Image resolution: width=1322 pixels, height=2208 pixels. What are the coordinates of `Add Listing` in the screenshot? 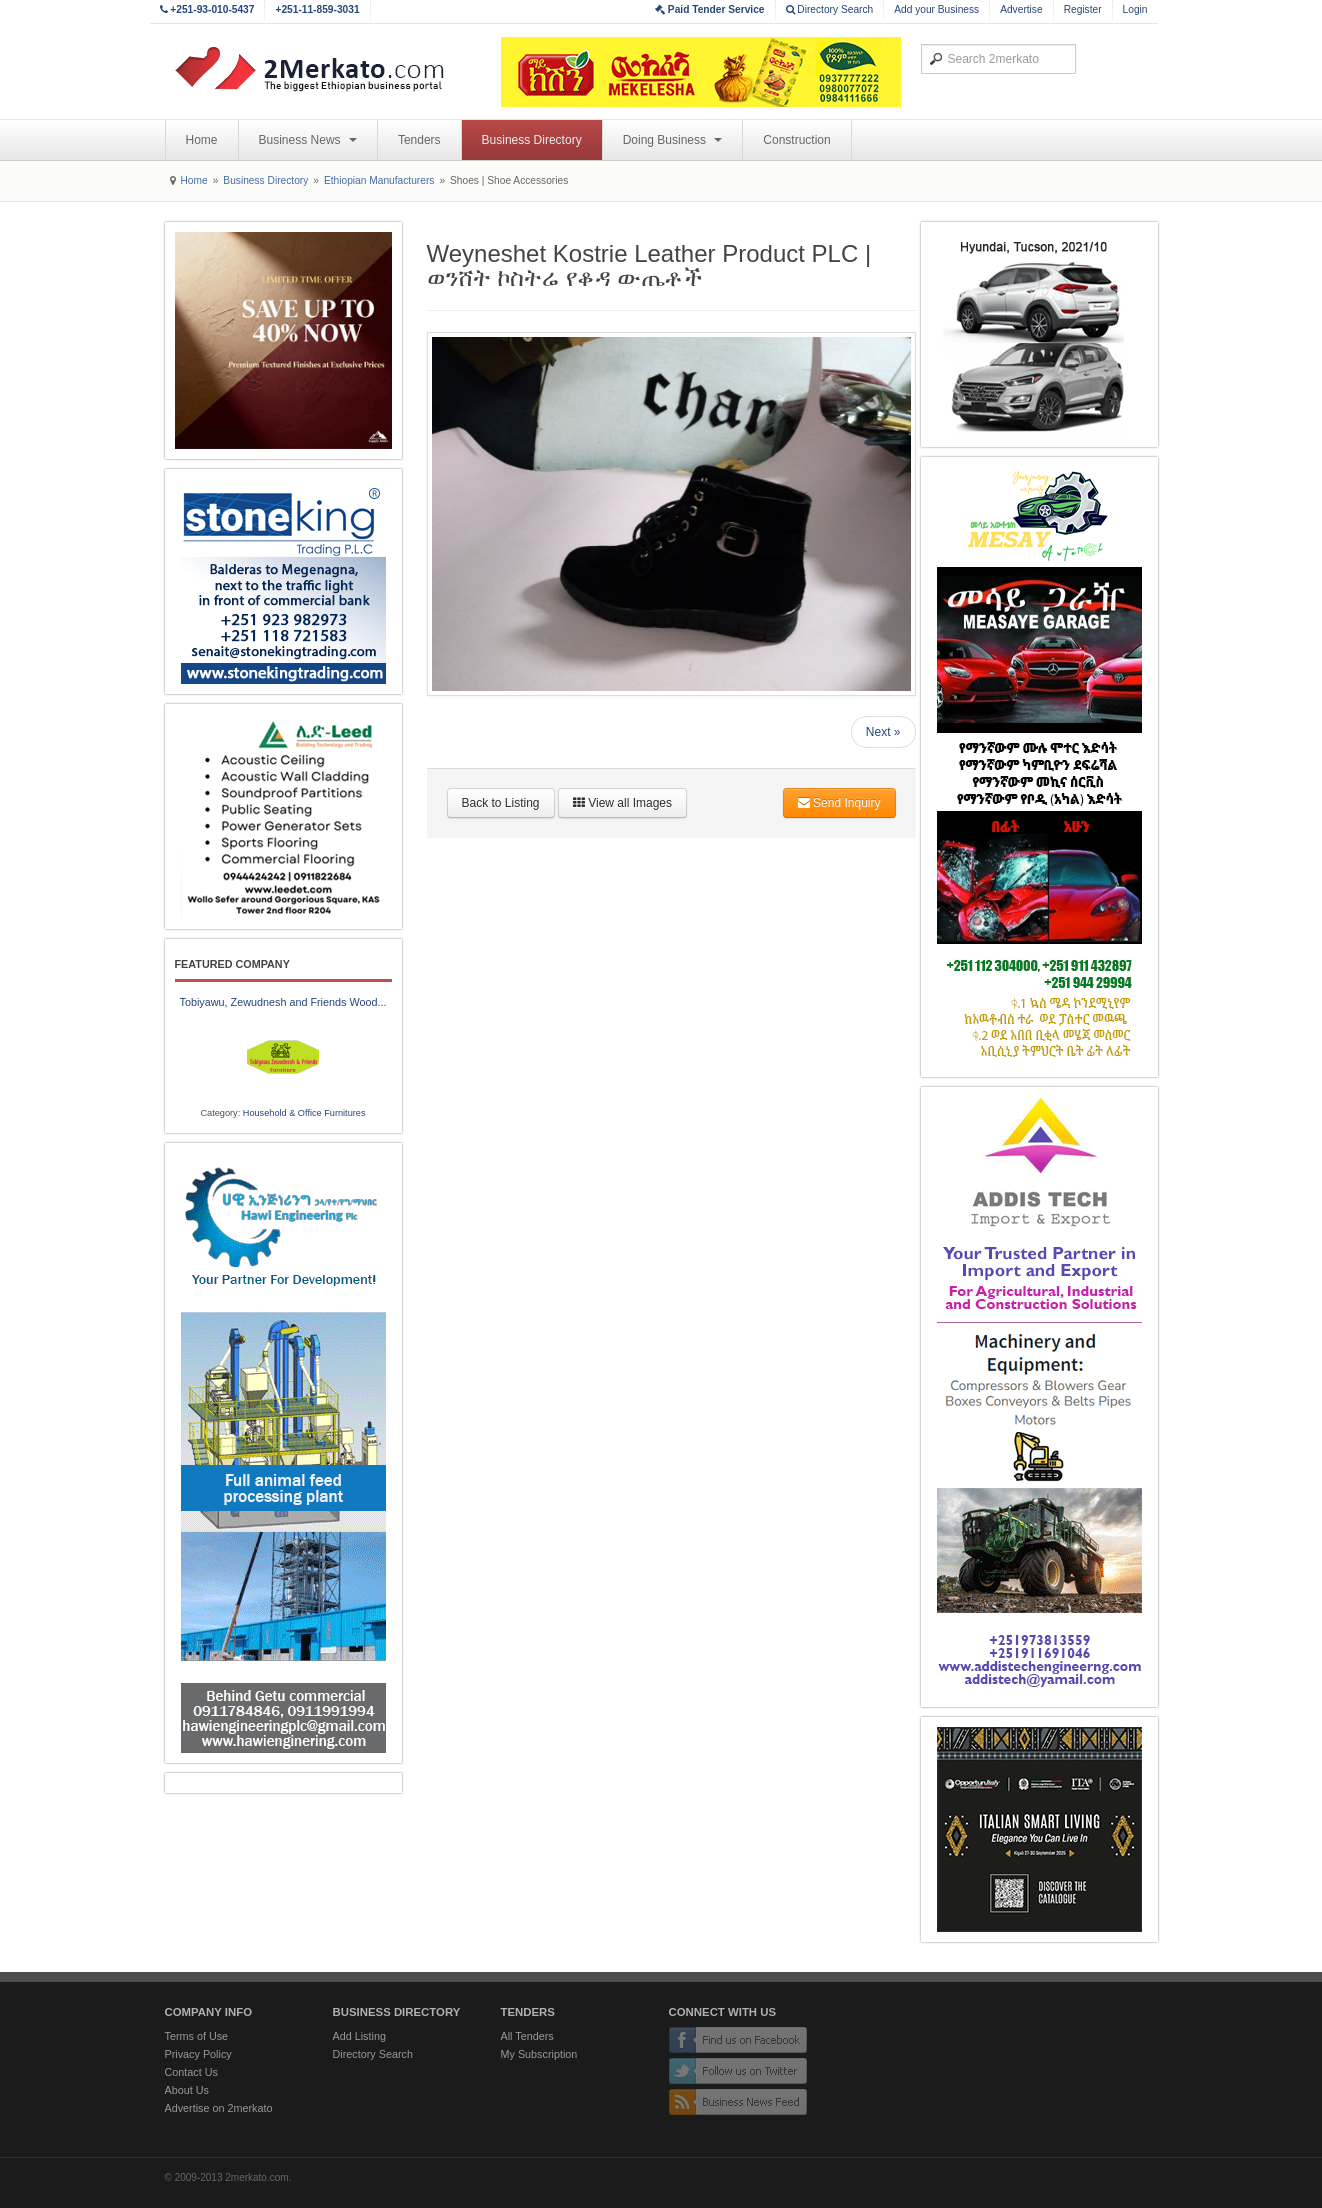 It's located at (359, 2036).